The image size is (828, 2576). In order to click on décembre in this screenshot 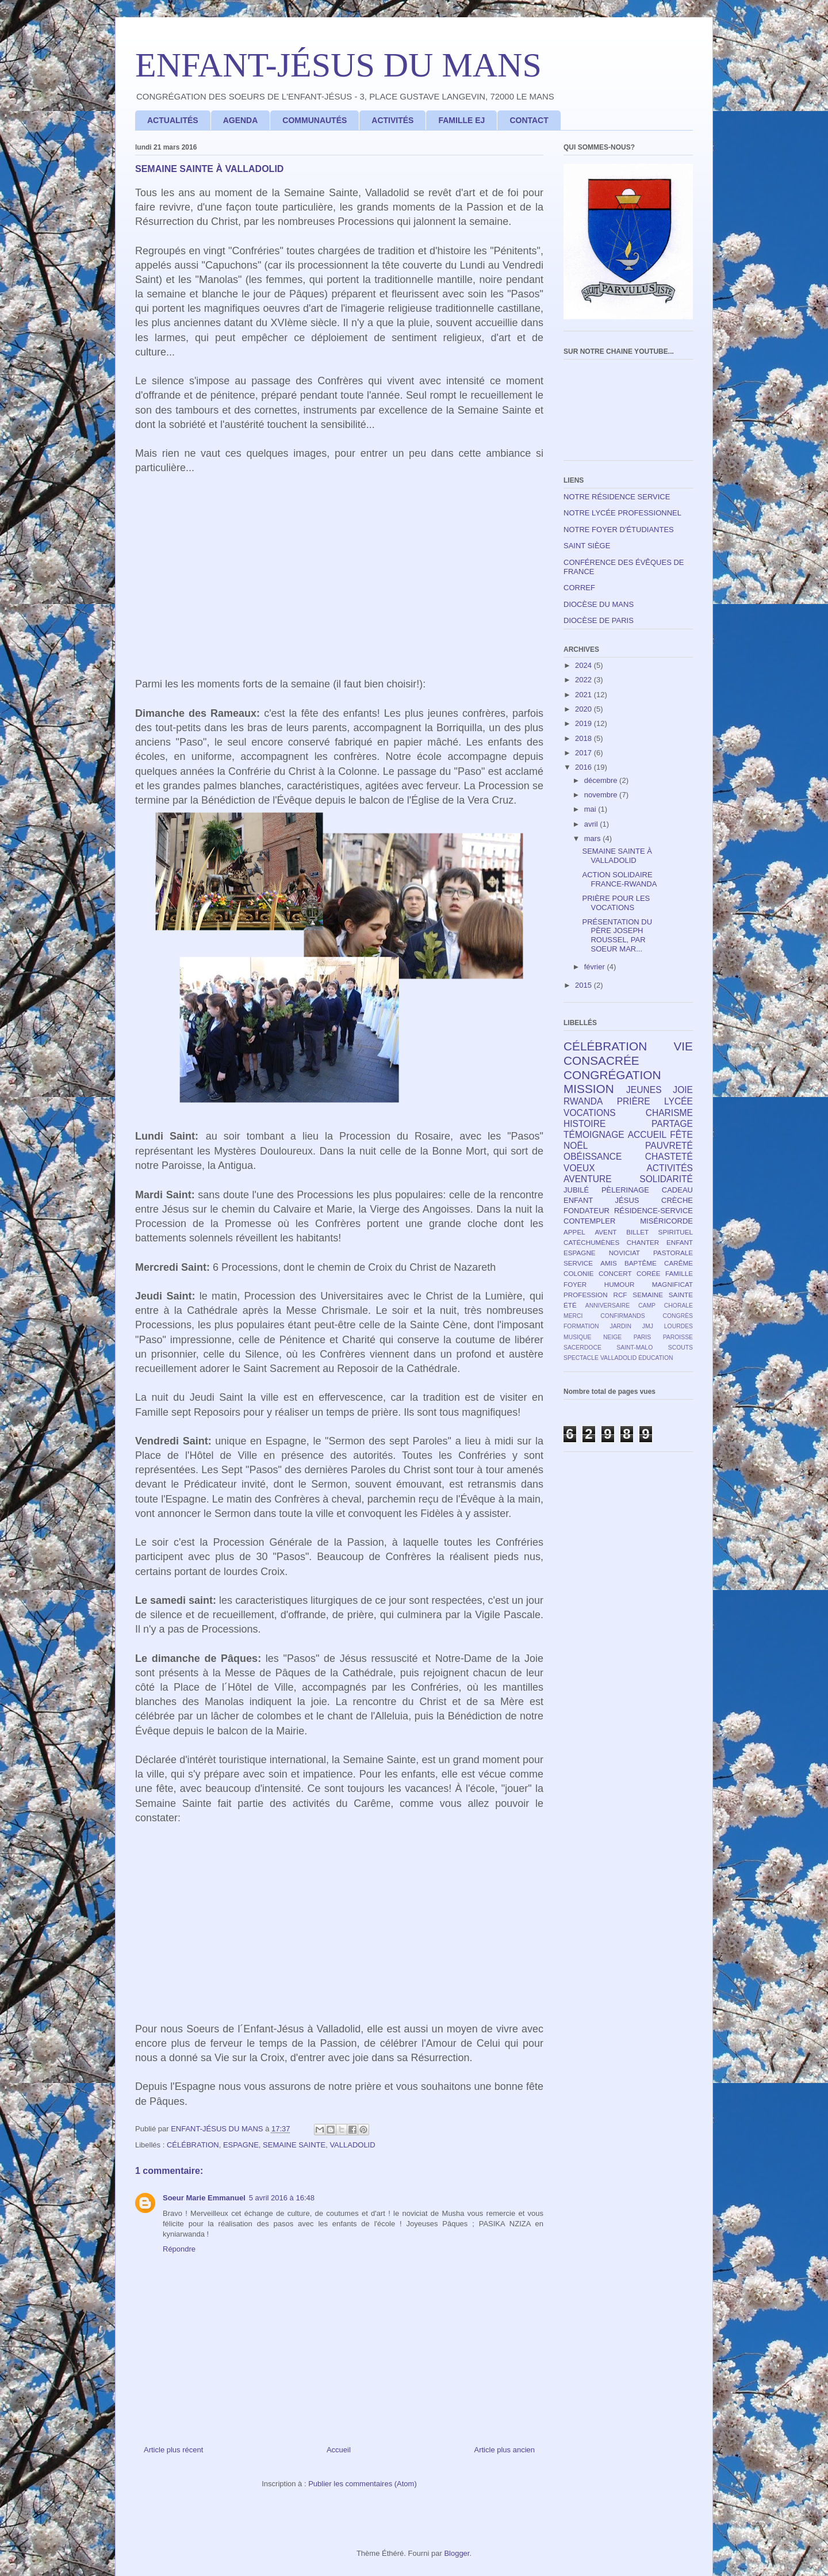, I will do `click(601, 780)`.